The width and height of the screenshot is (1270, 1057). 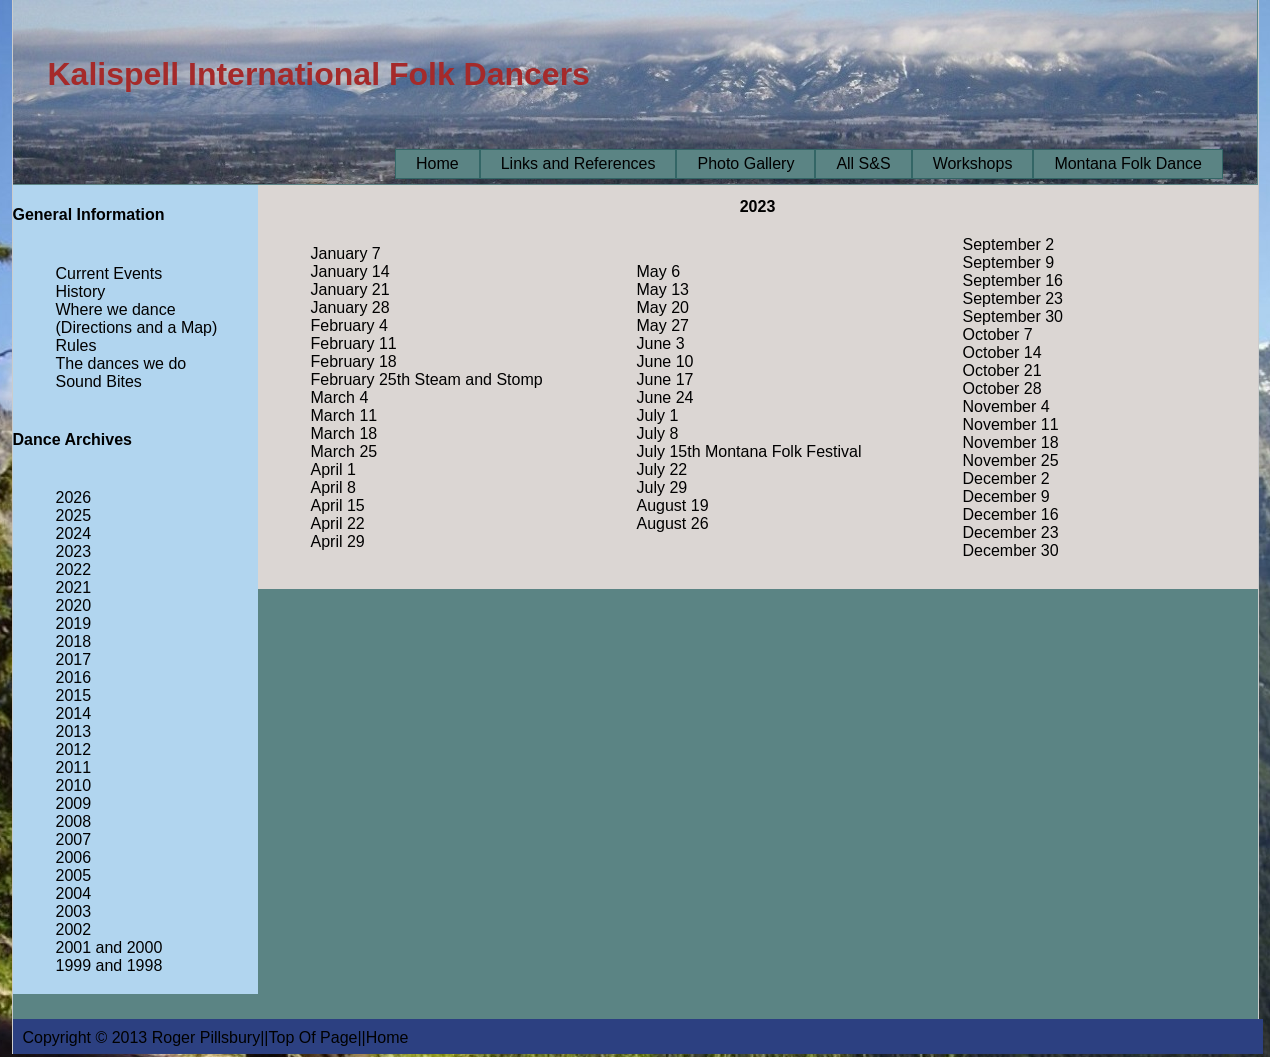 What do you see at coordinates (1128, 163) in the screenshot?
I see `Montana Folk Dance` at bounding box center [1128, 163].